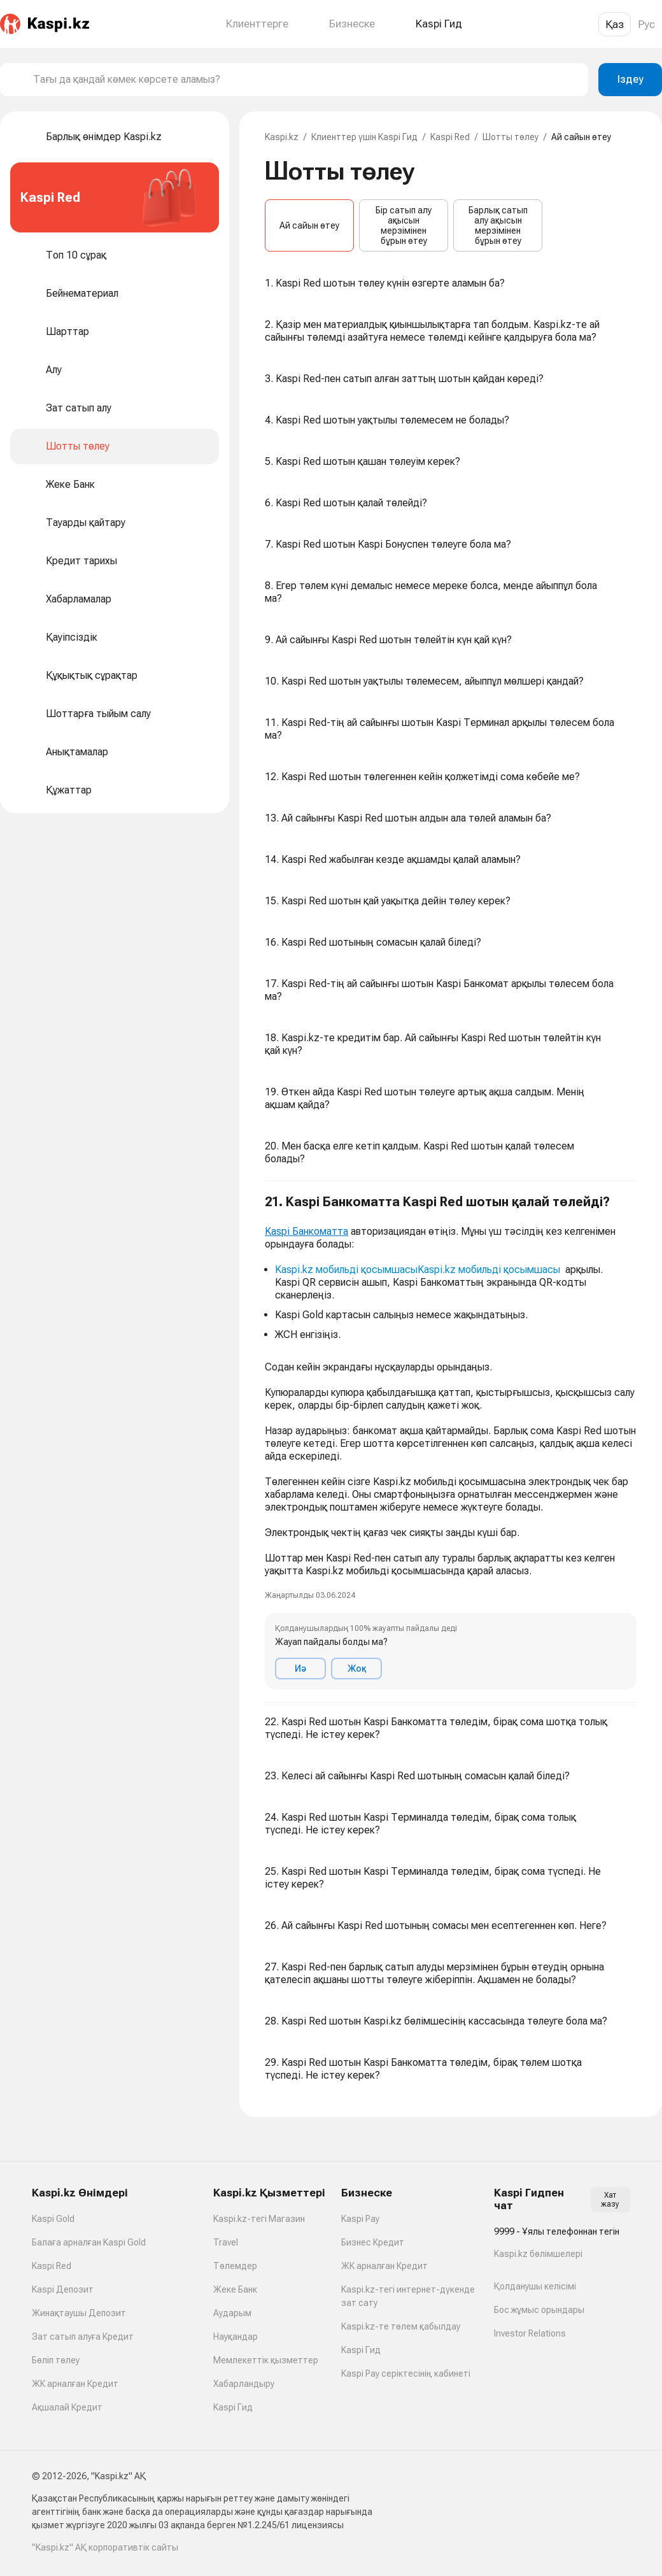 The width and height of the screenshot is (662, 2576). I want to click on Бизнес Кредит, so click(372, 2242).